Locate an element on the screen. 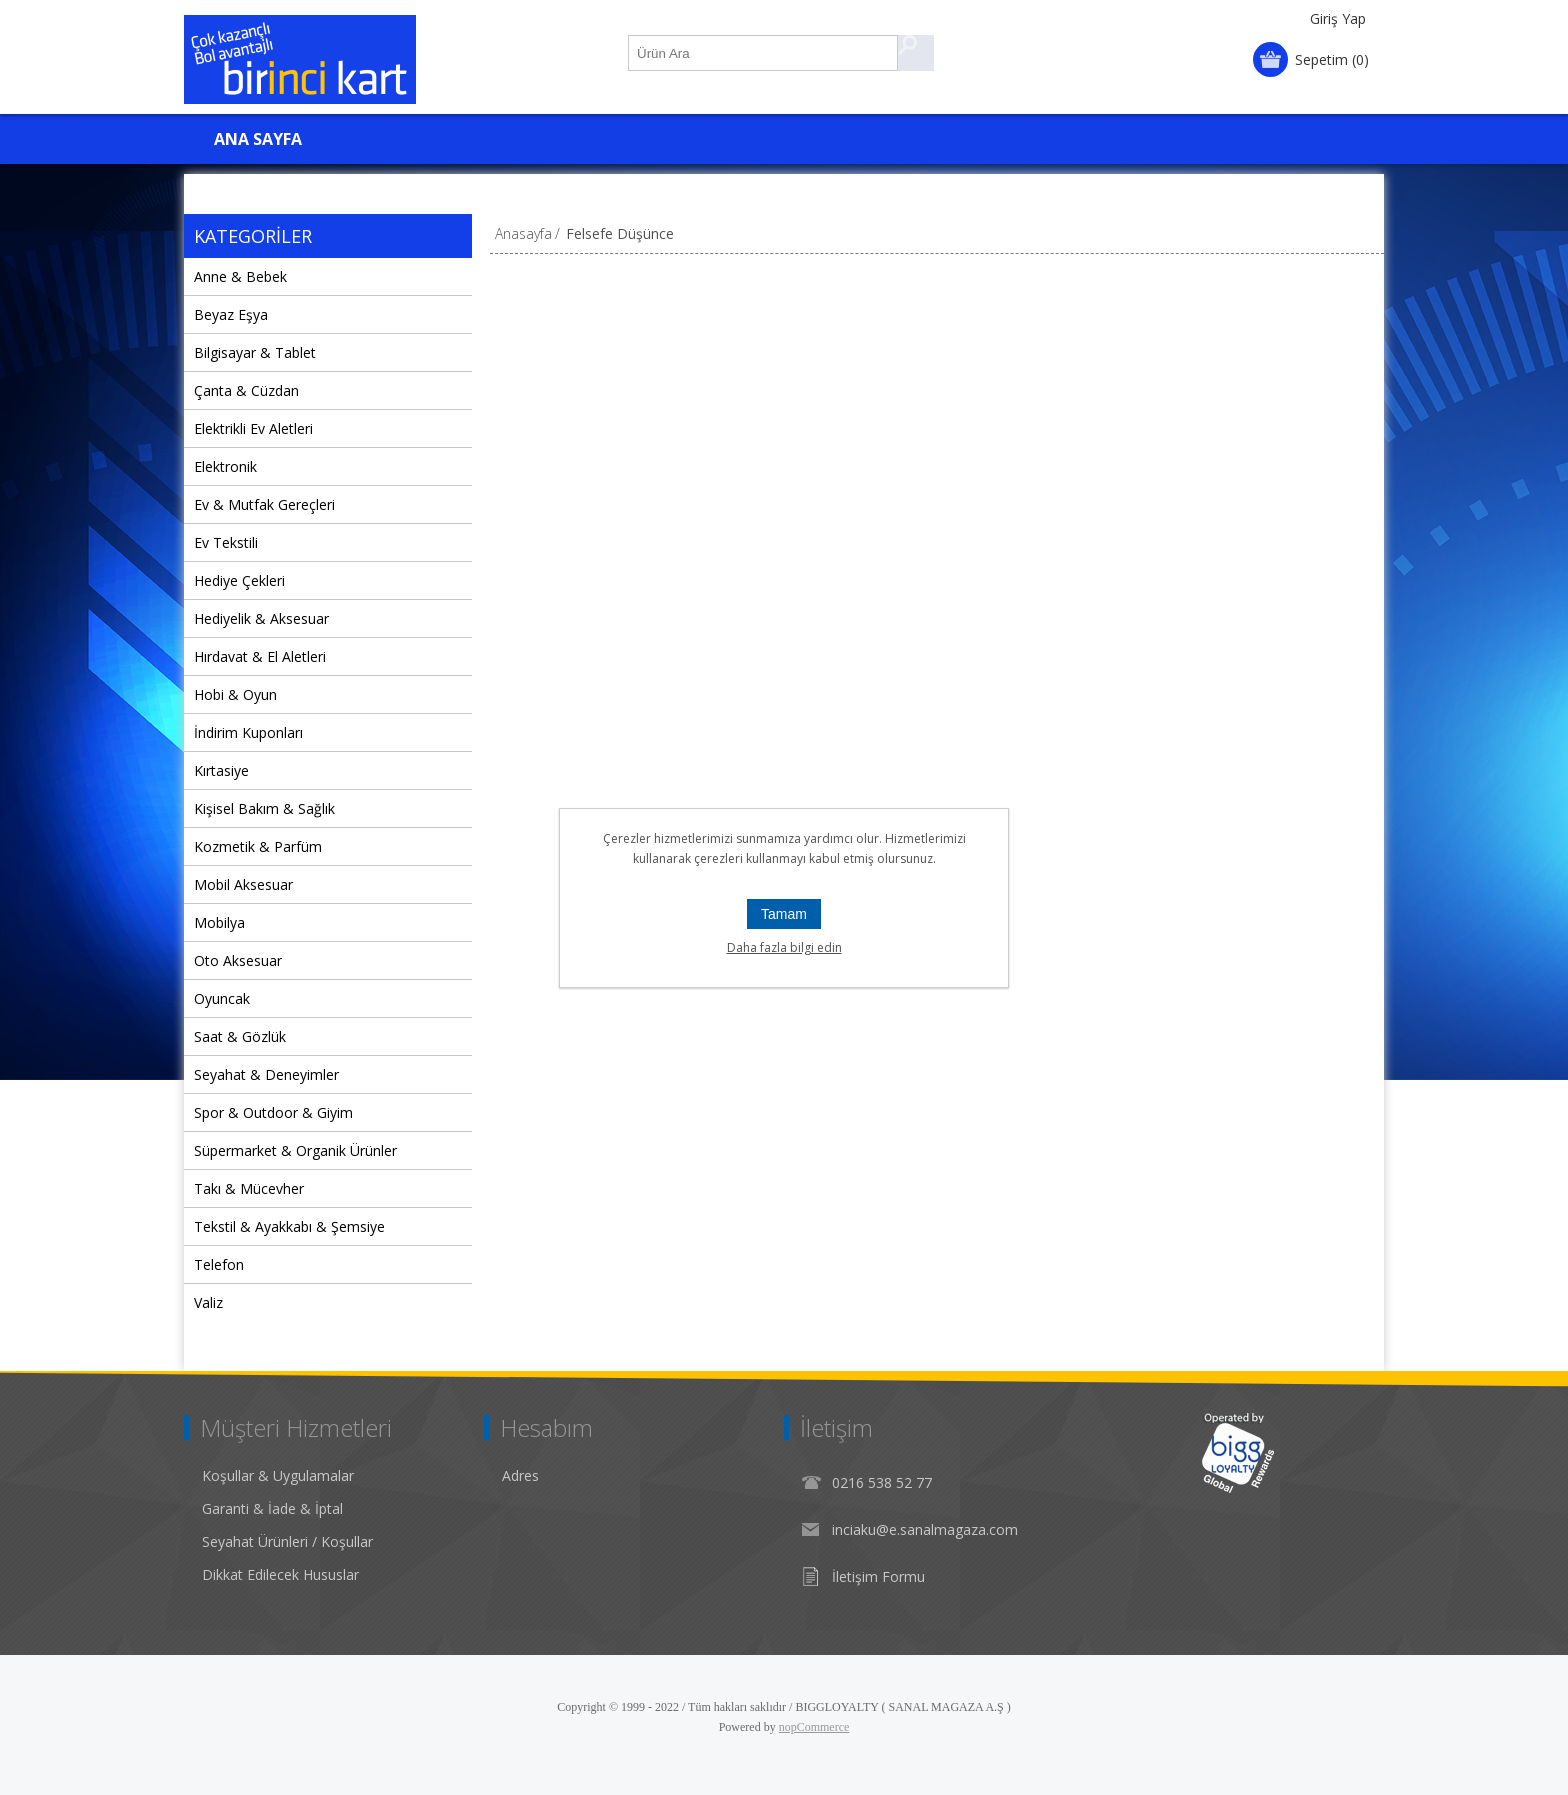 The height and width of the screenshot is (1795, 1568). Adres is located at coordinates (520, 1475).